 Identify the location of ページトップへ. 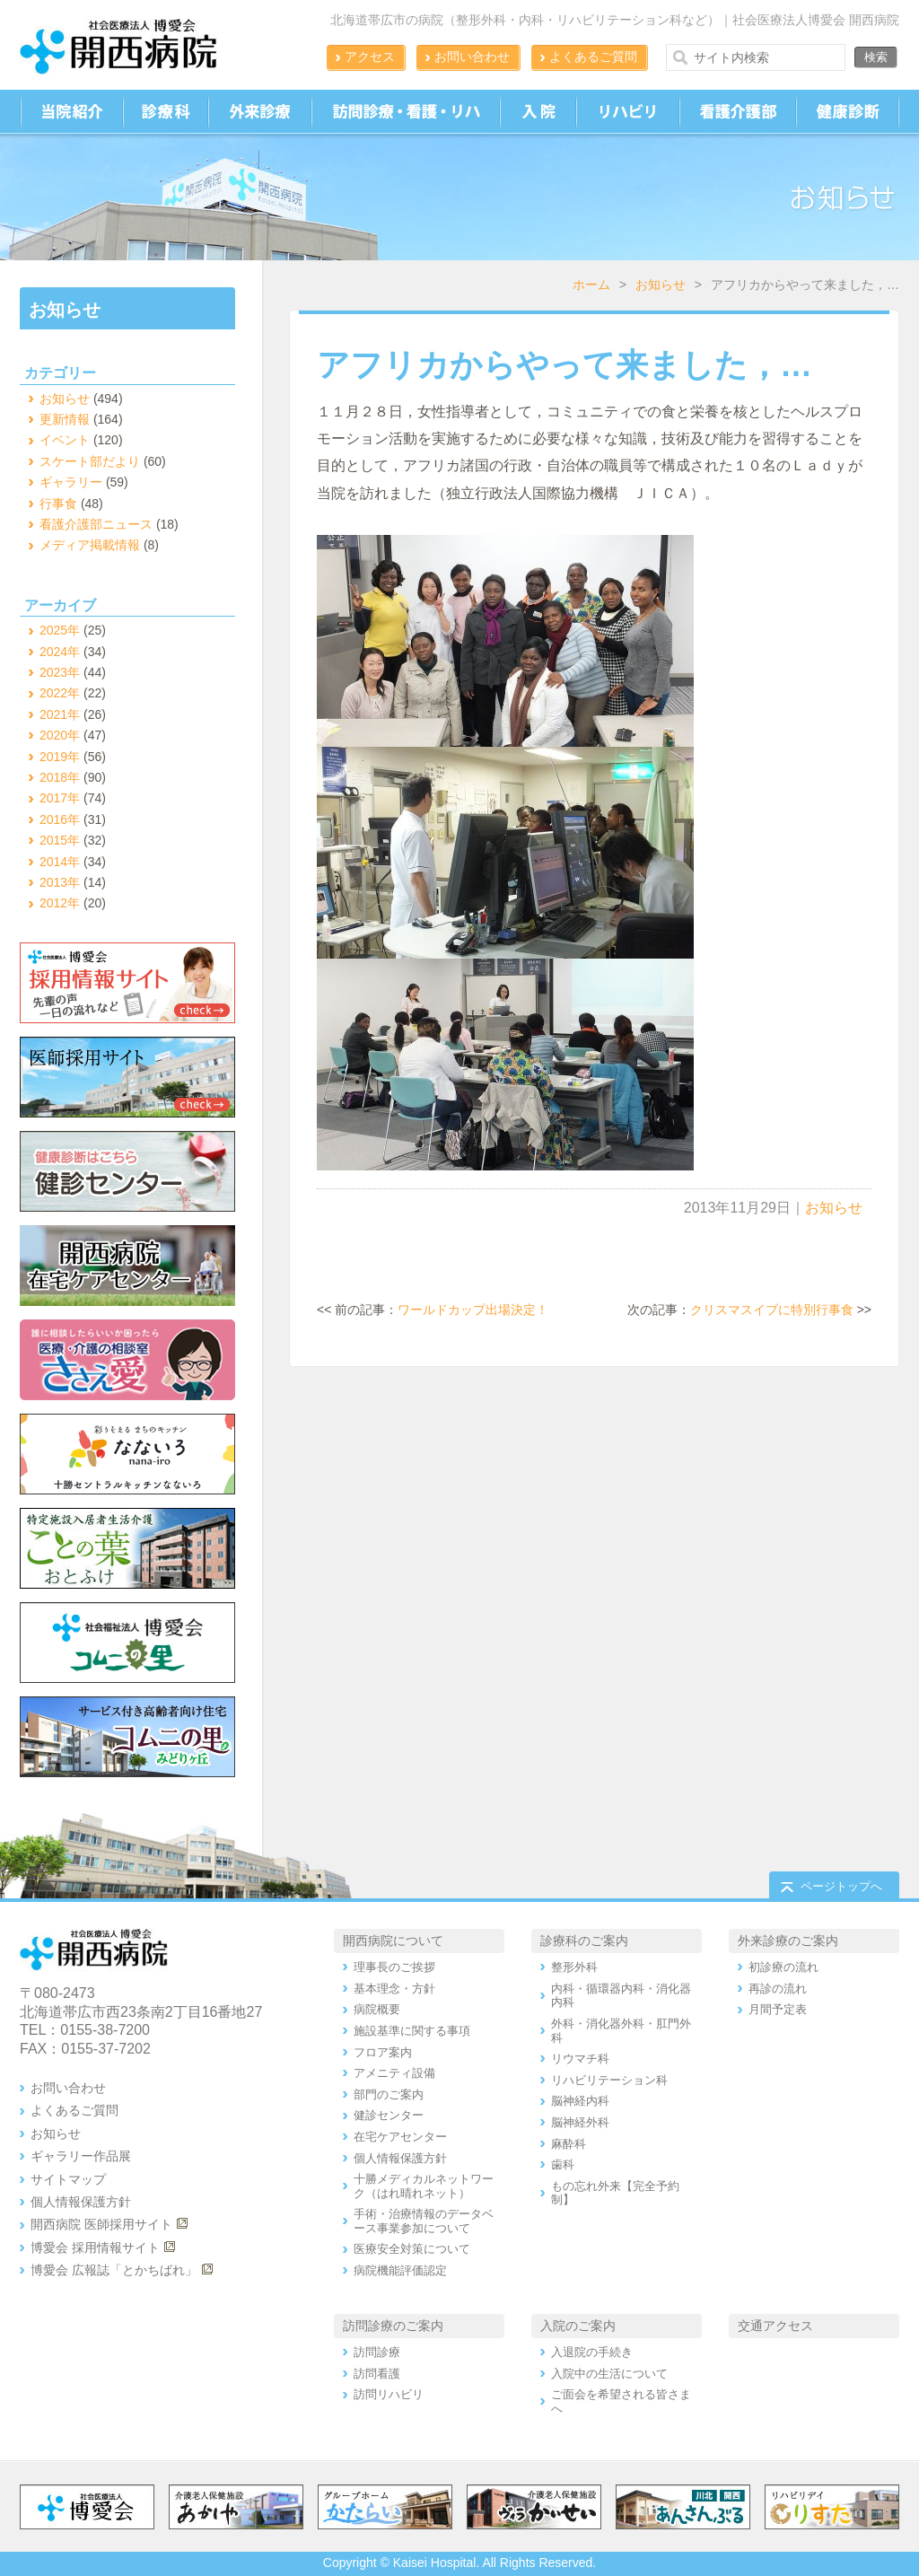
(841, 1886).